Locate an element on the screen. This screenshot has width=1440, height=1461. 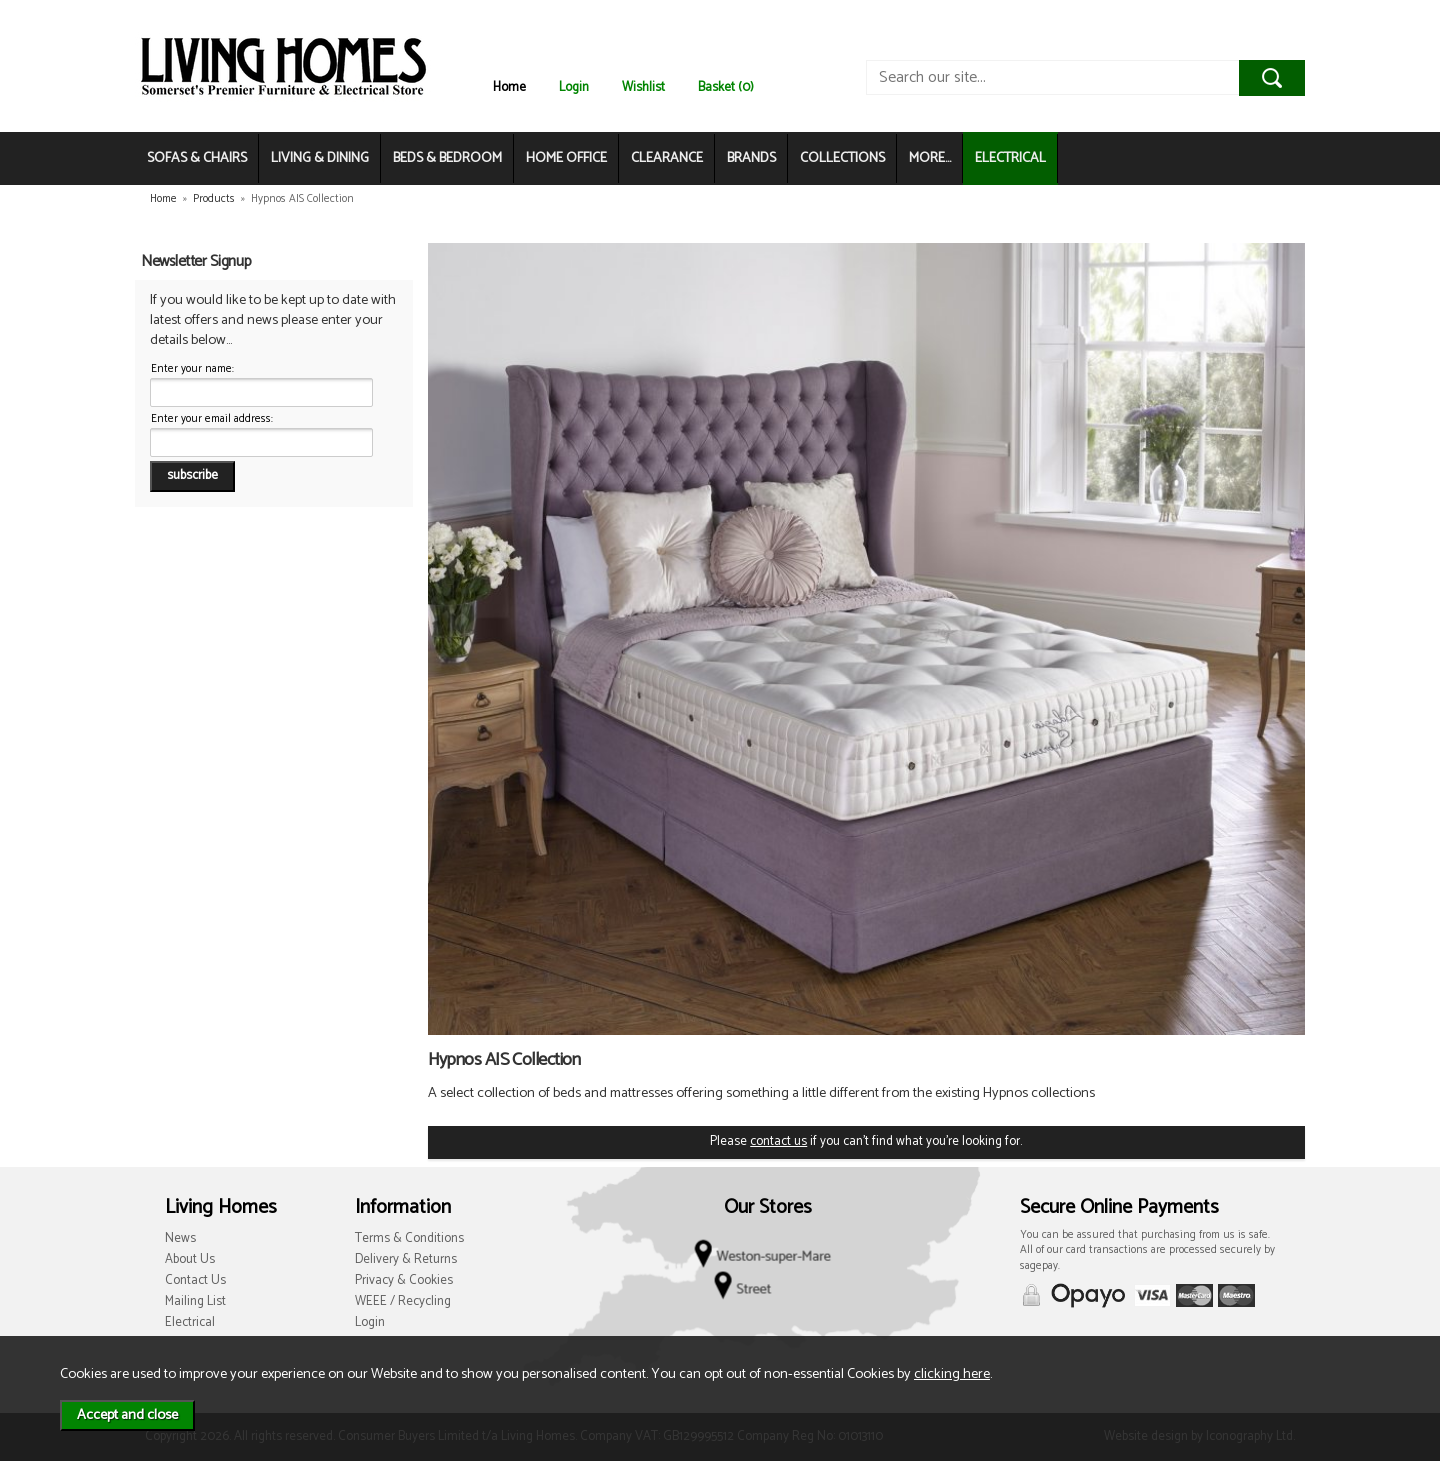
SOFAS & CHAIRS is located at coordinates (197, 158).